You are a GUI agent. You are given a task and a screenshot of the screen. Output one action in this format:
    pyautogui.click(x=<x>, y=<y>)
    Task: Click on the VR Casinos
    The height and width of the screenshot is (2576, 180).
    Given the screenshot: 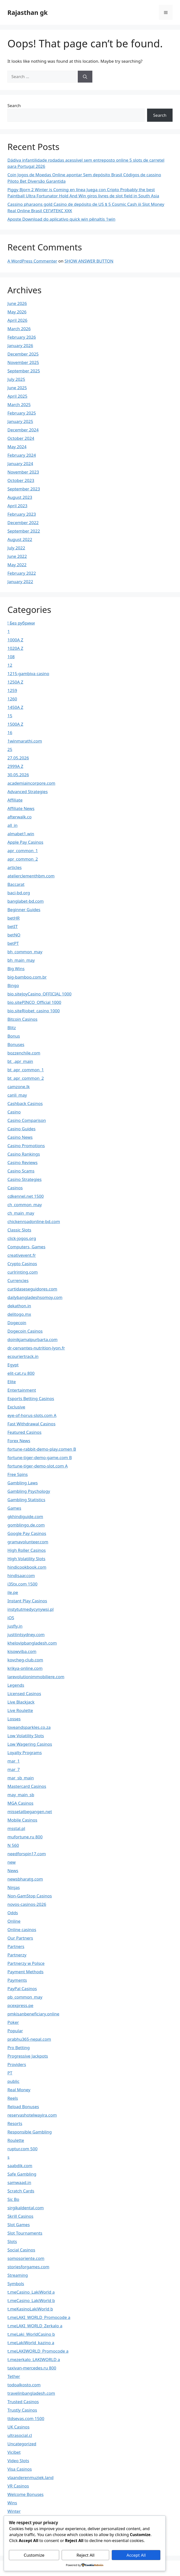 What is the action you would take?
    pyautogui.click(x=18, y=2486)
    